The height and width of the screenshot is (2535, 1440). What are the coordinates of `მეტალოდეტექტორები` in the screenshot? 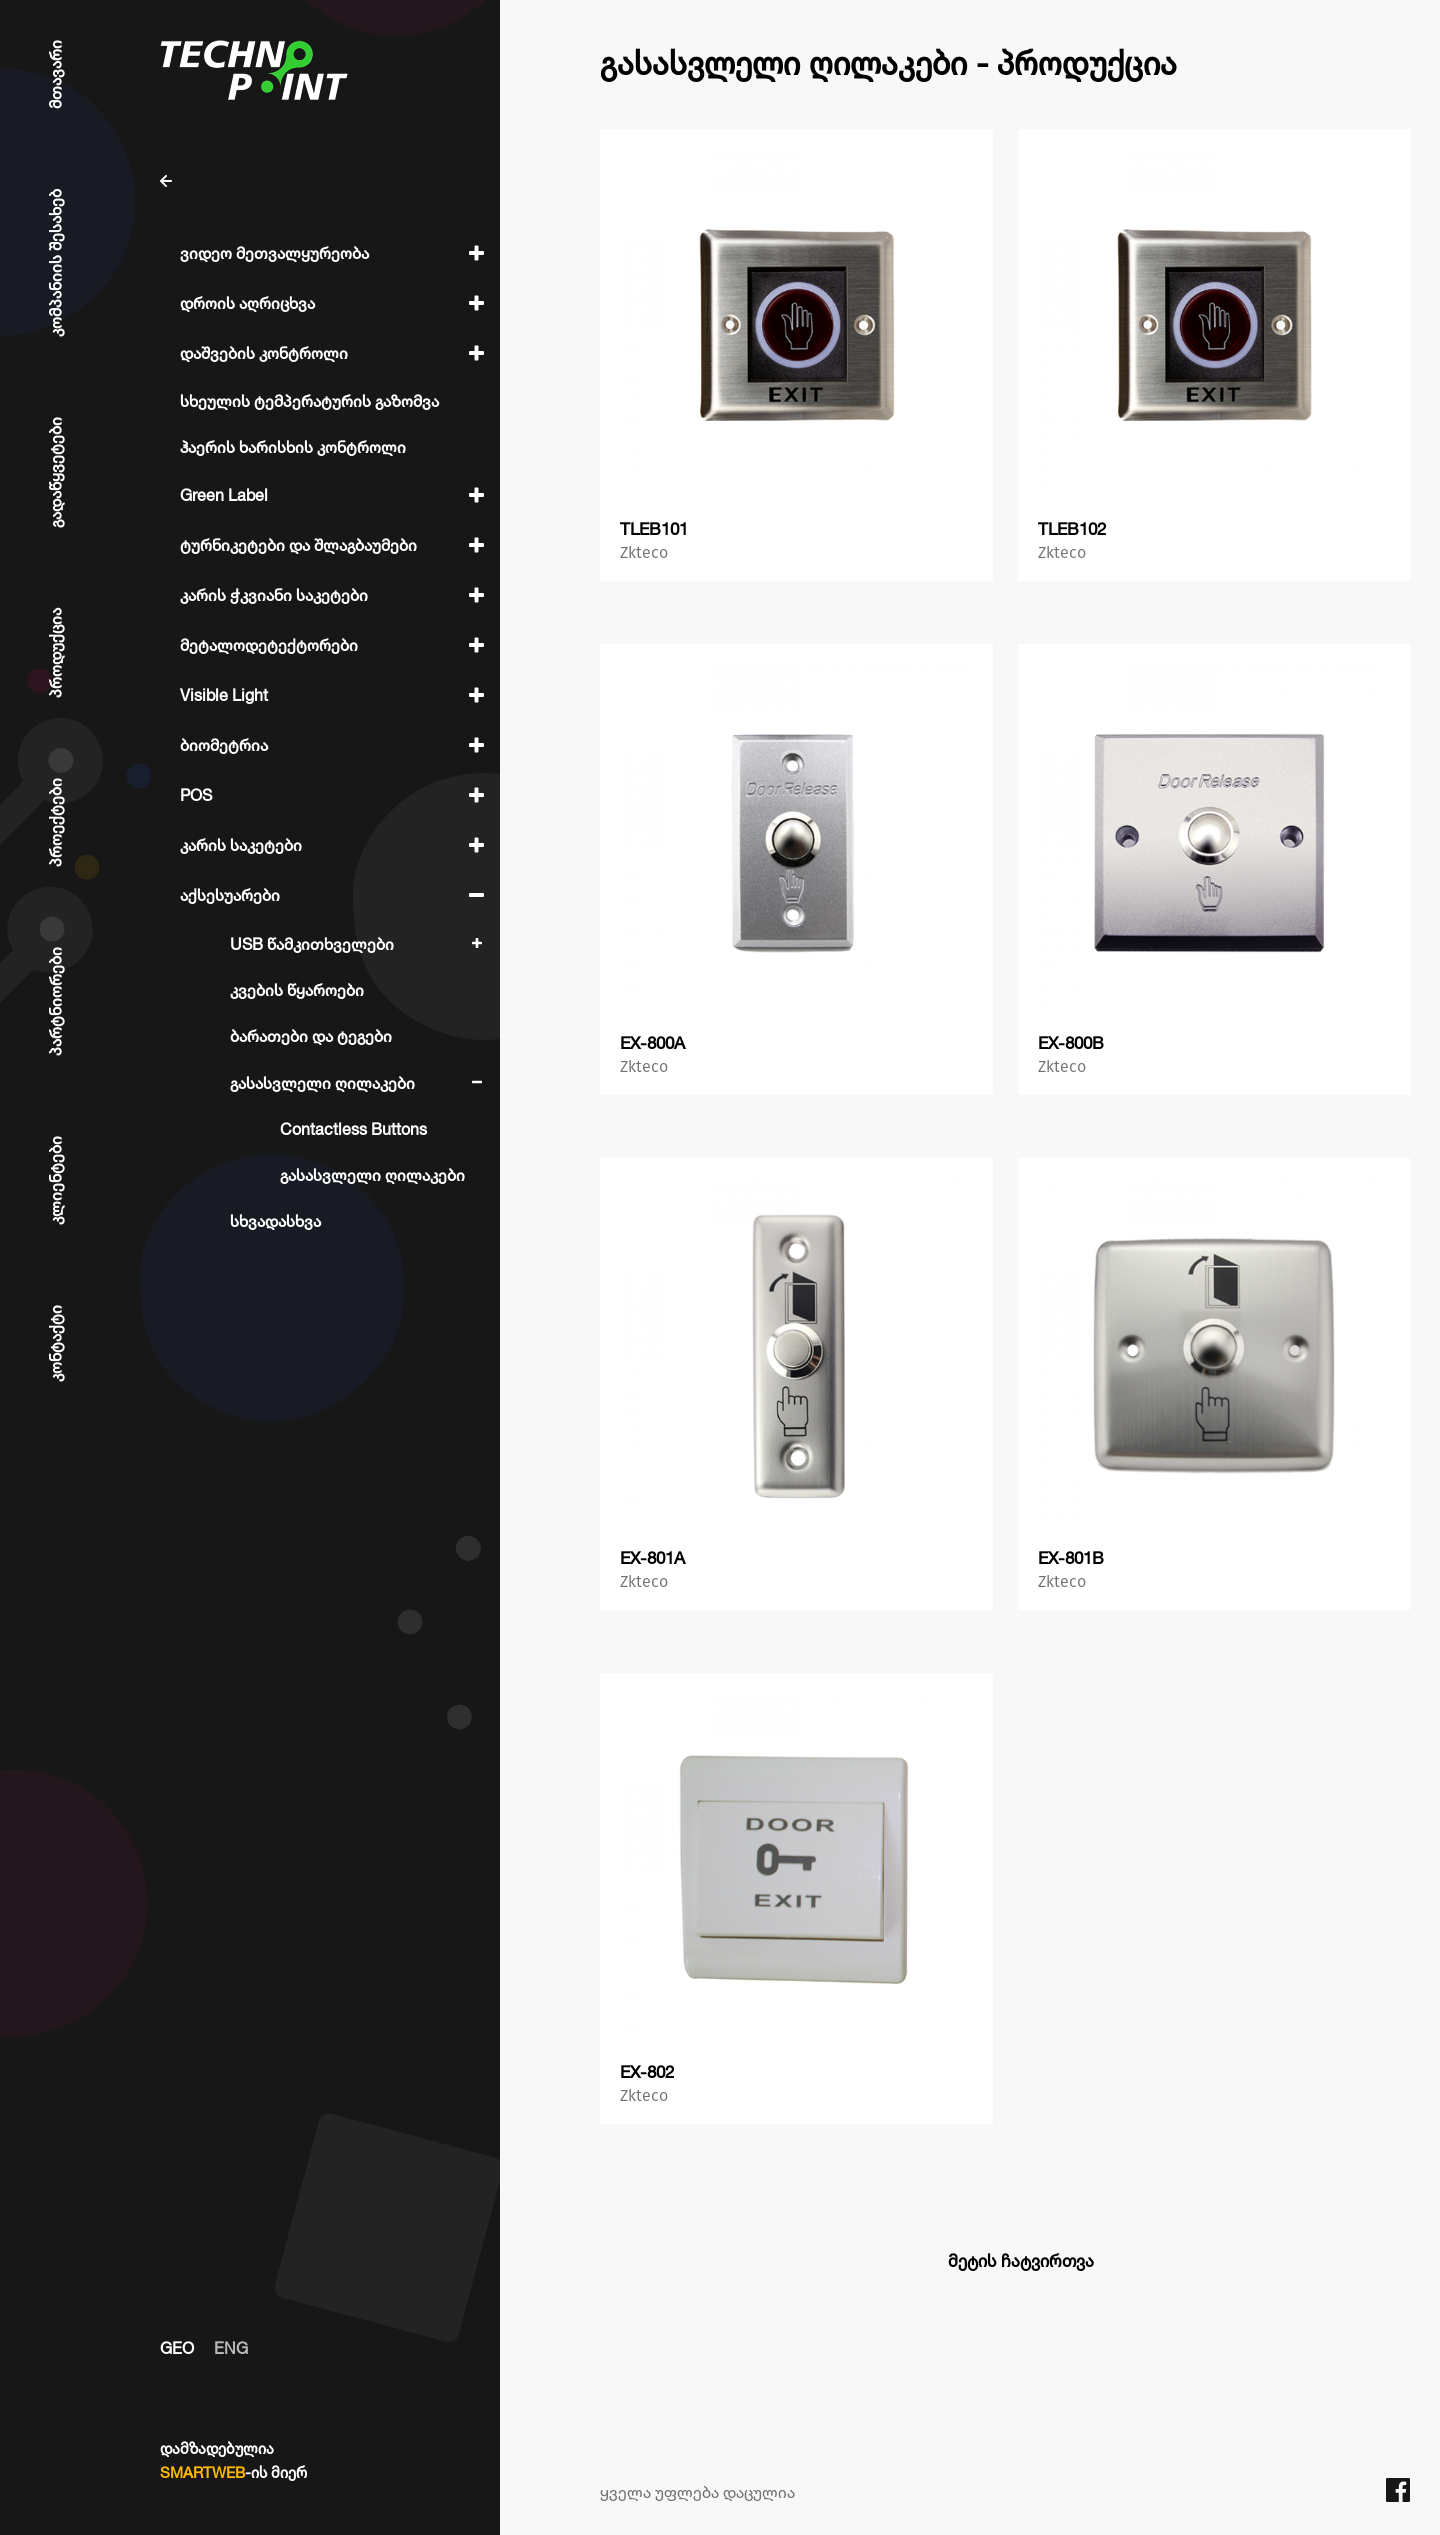 It's located at (269, 645).